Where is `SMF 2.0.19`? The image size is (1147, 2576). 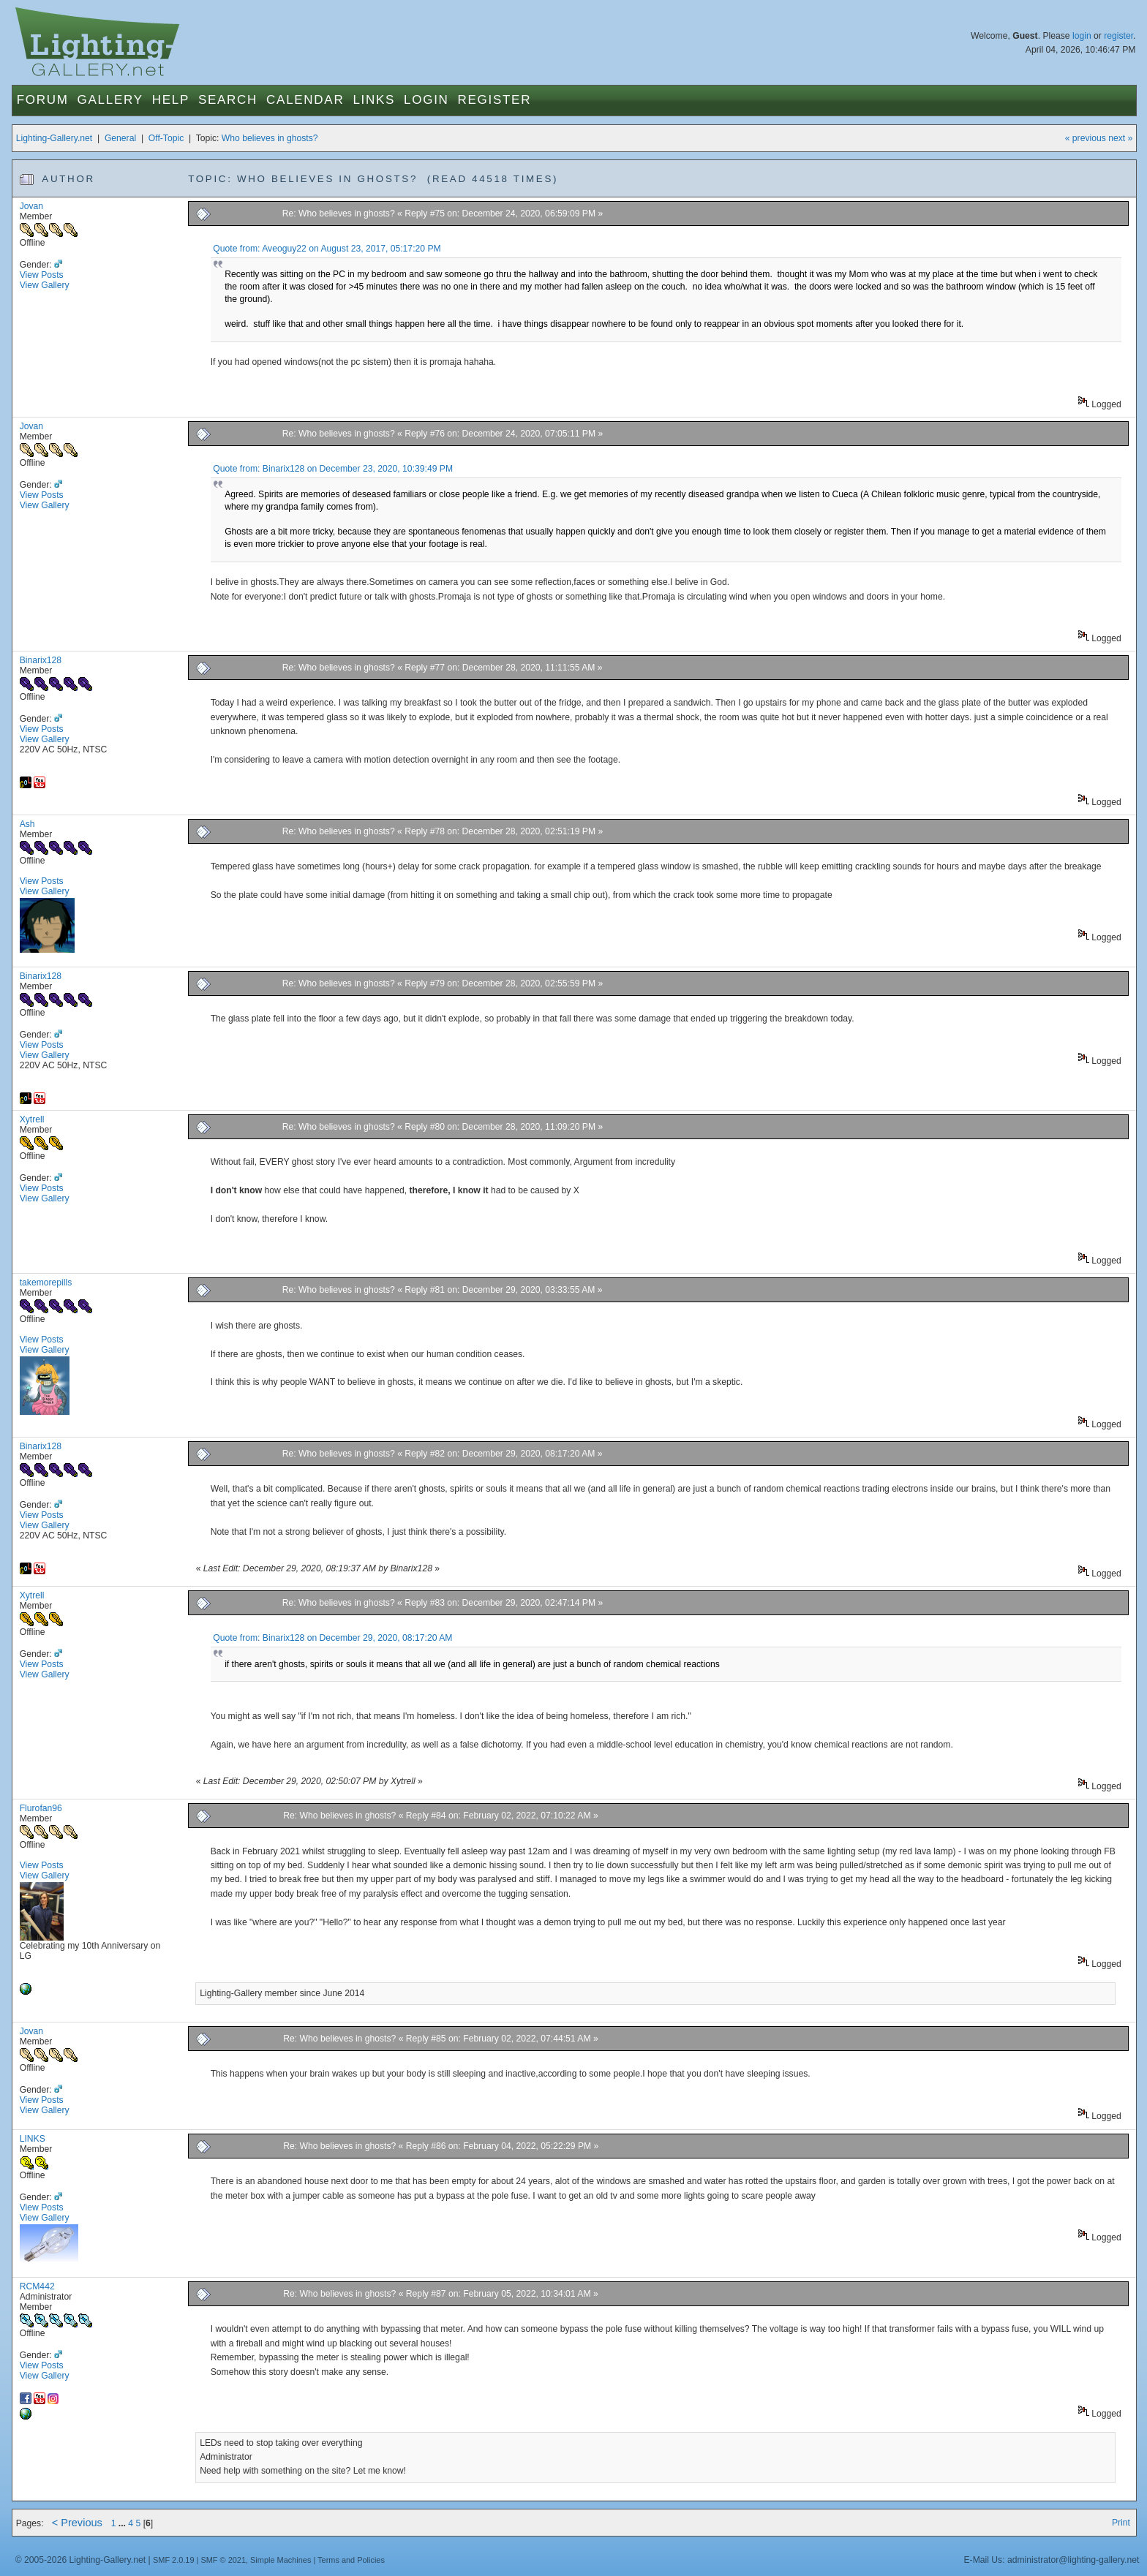
SMF 2.0.19 is located at coordinates (174, 2560).